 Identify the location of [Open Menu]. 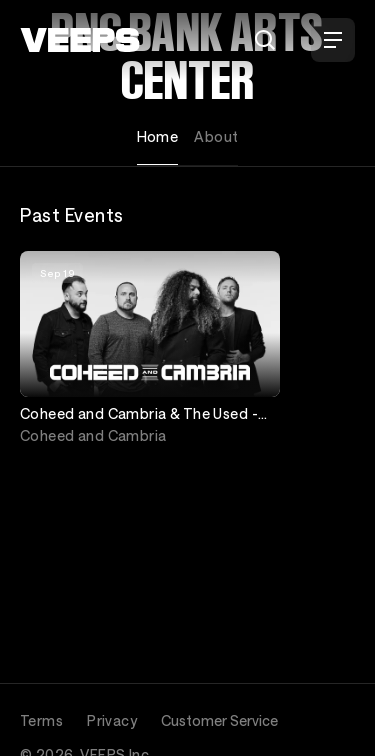
(333, 40).